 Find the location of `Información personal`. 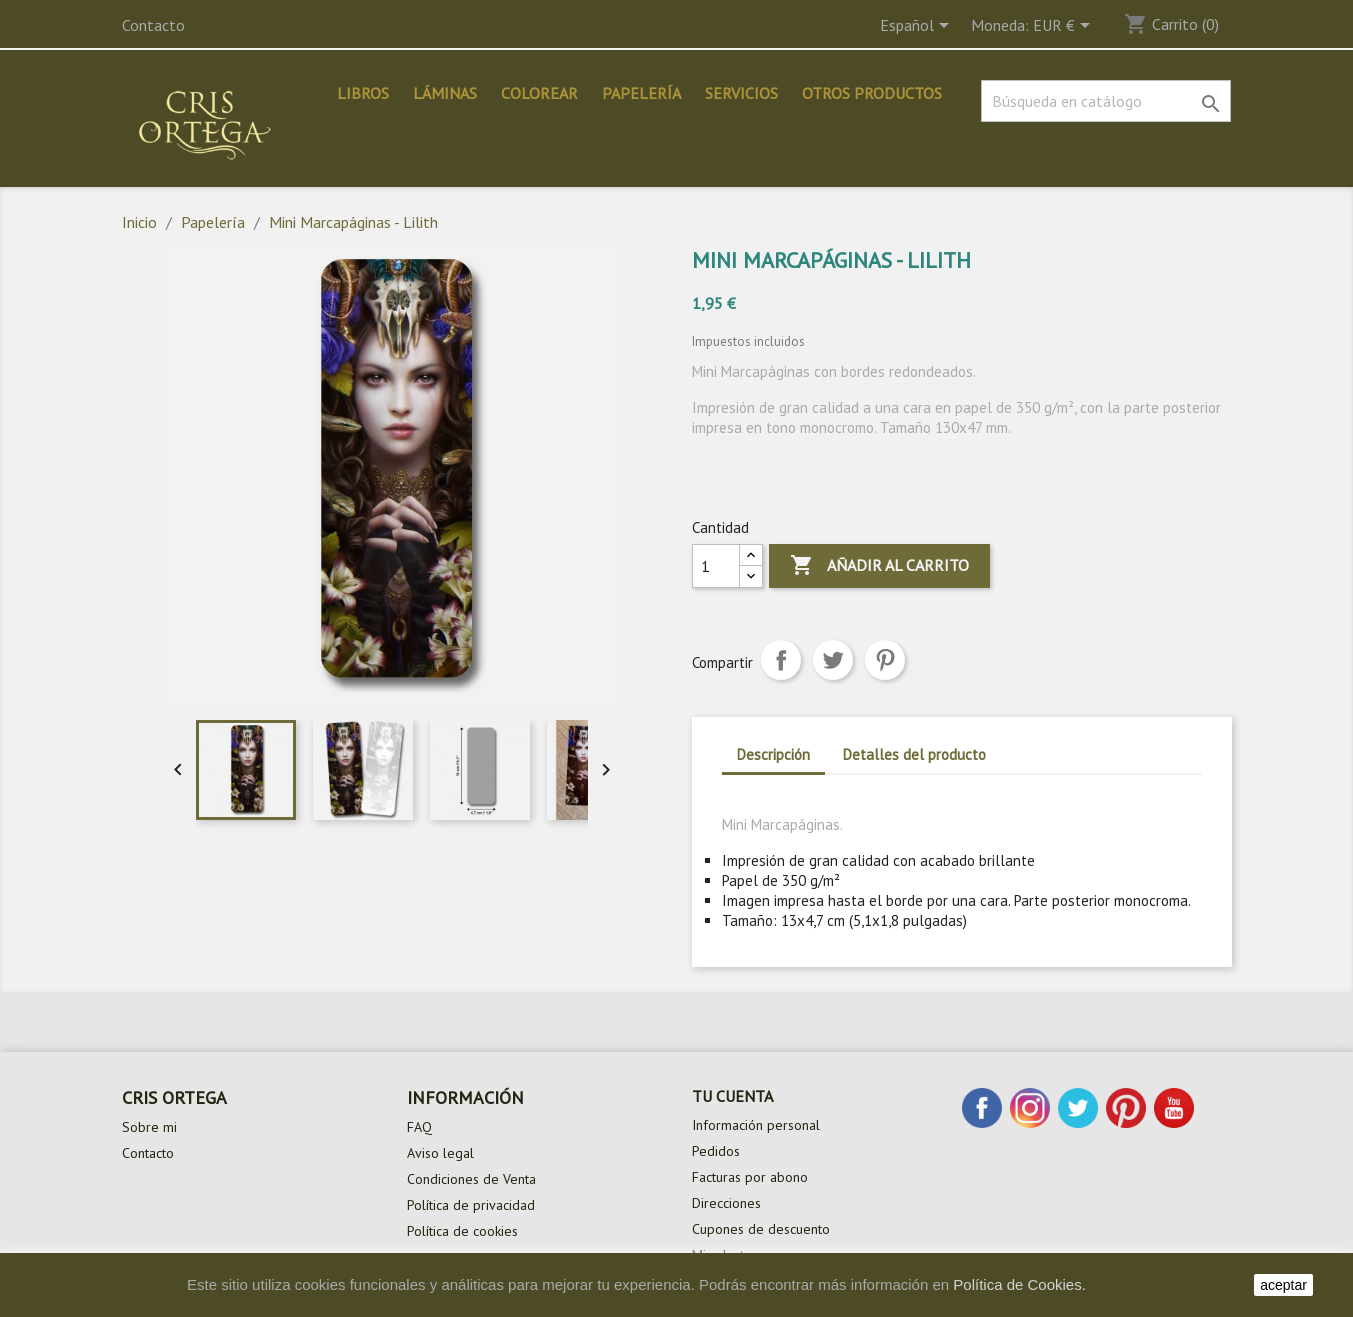

Información personal is located at coordinates (756, 1125).